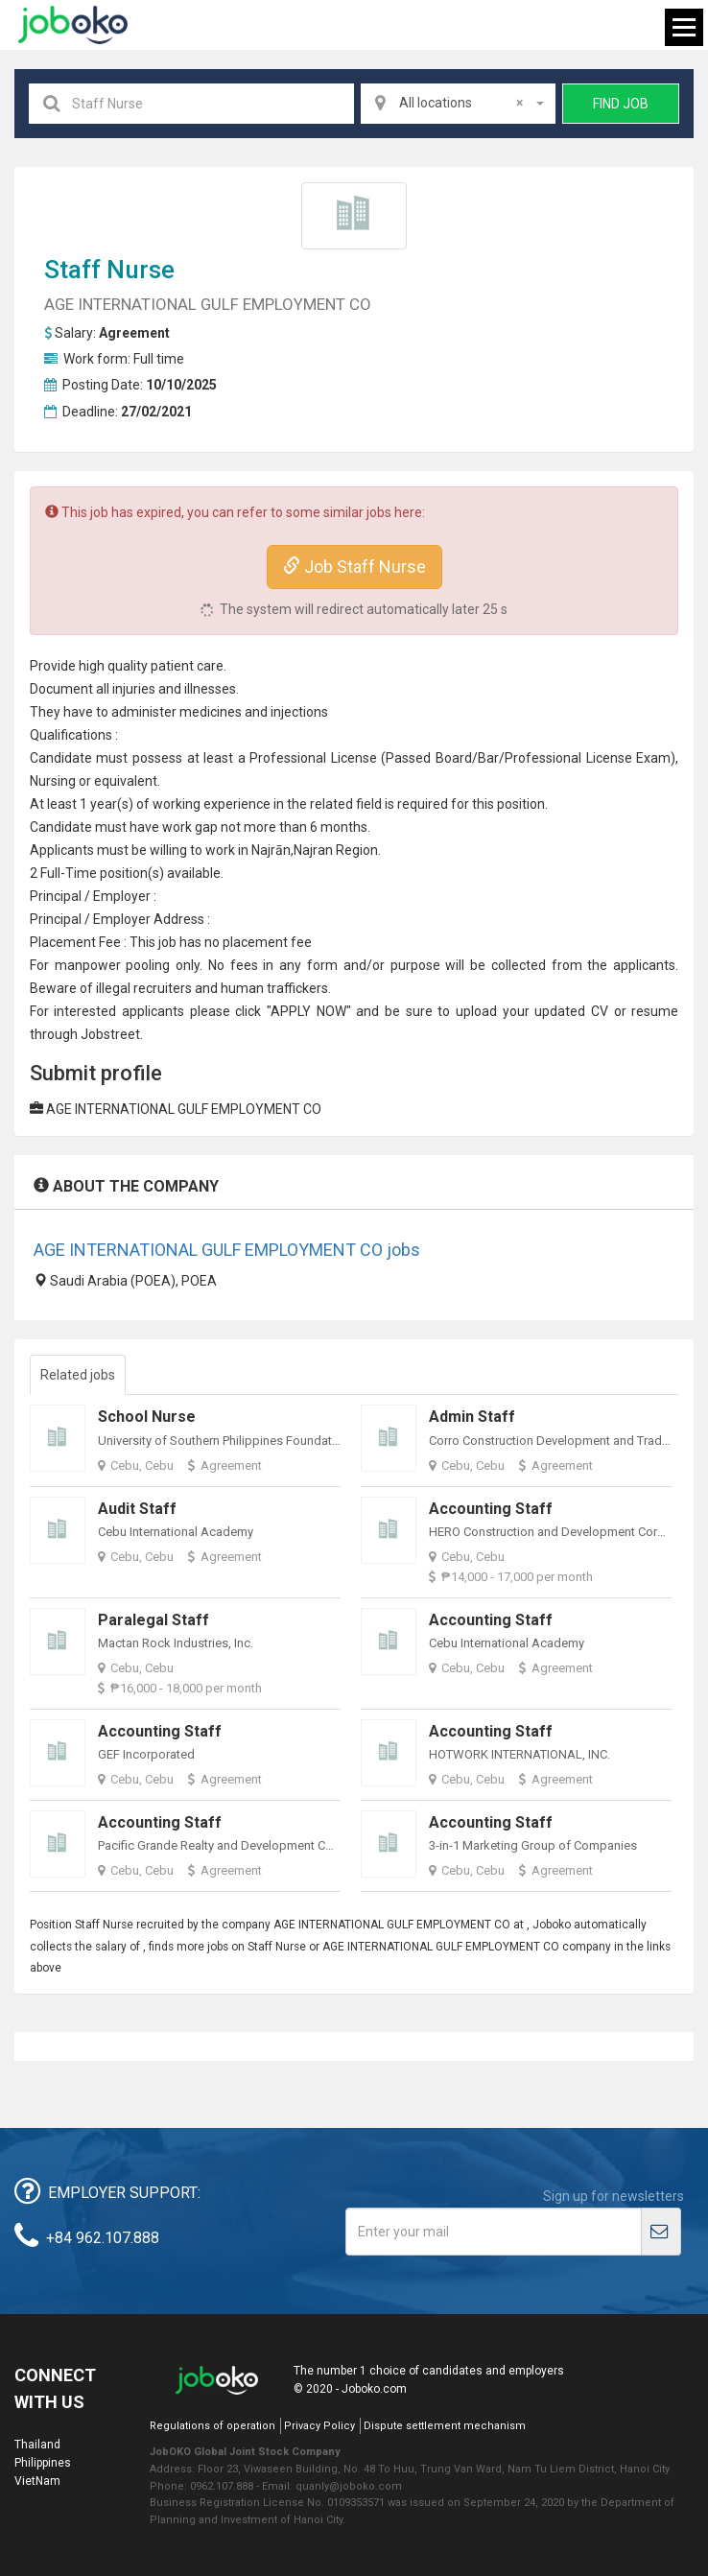  What do you see at coordinates (153, 1620) in the screenshot?
I see `Paralegal Staff` at bounding box center [153, 1620].